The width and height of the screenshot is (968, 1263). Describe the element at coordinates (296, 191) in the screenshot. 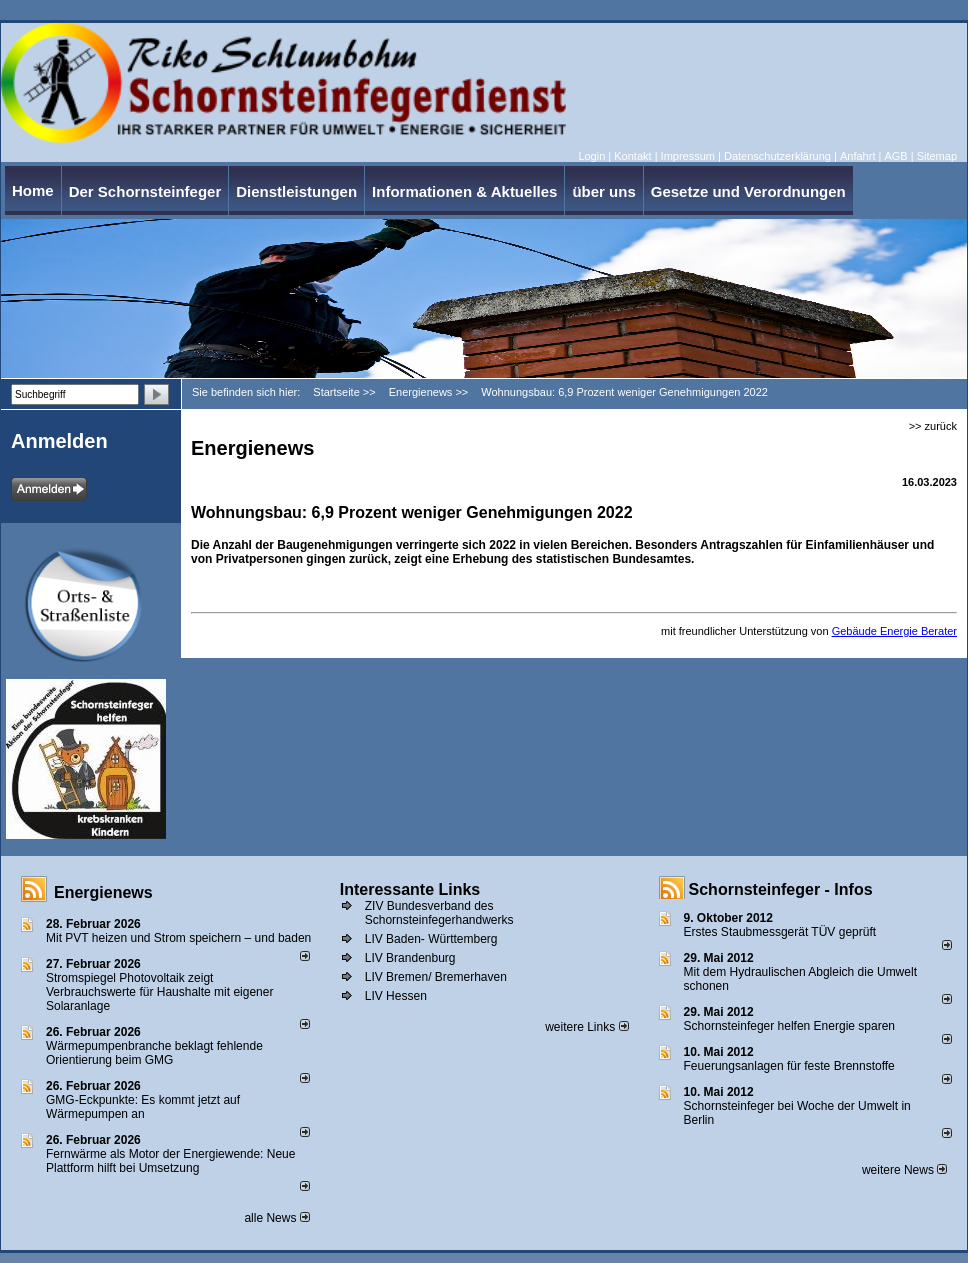

I see `Dienstleistungen` at that location.